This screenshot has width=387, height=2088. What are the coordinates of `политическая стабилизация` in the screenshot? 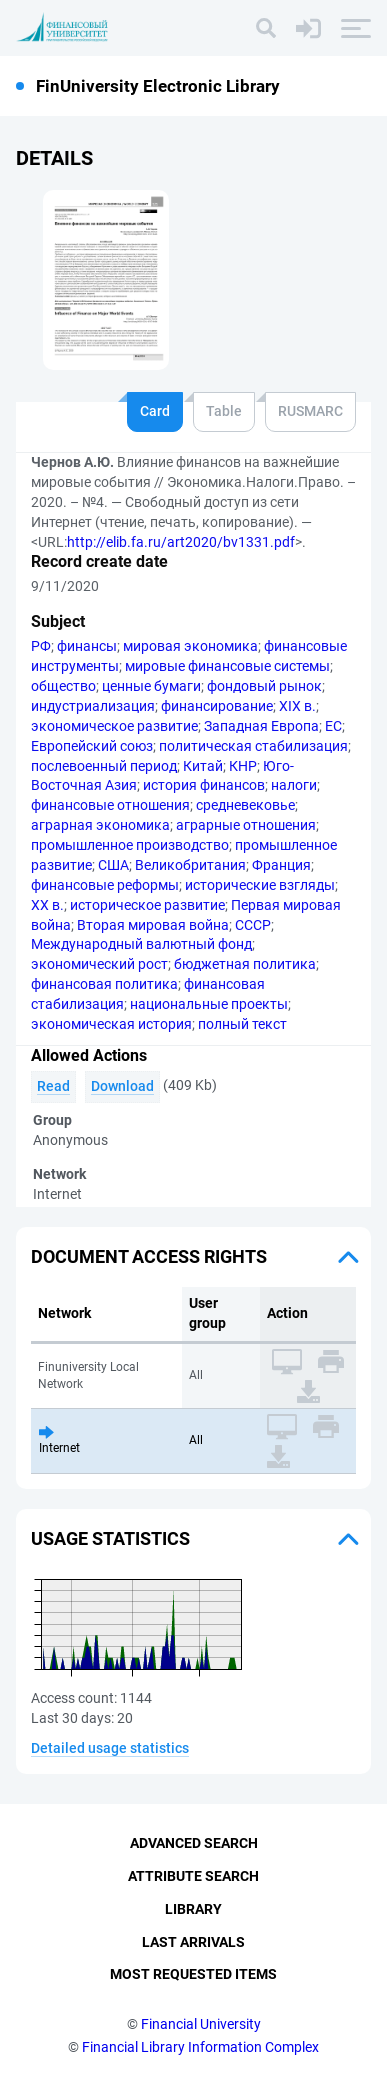 It's located at (253, 746).